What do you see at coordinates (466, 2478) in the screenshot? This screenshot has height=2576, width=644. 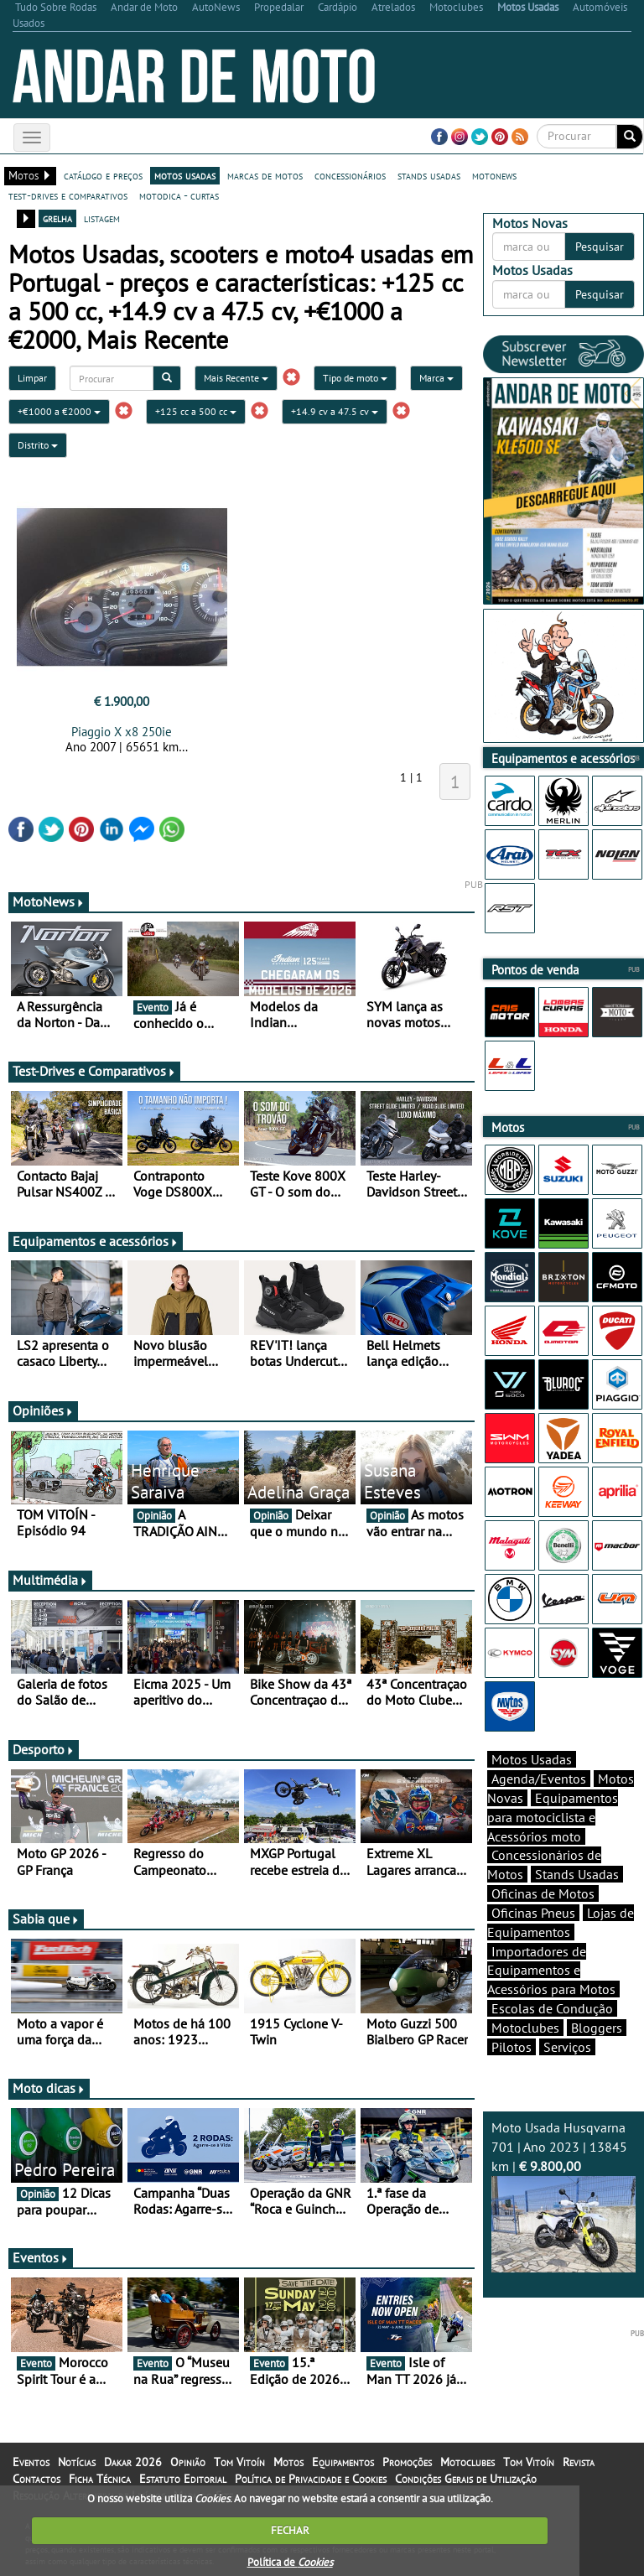 I see `Condições Gerais de Utilização` at bounding box center [466, 2478].